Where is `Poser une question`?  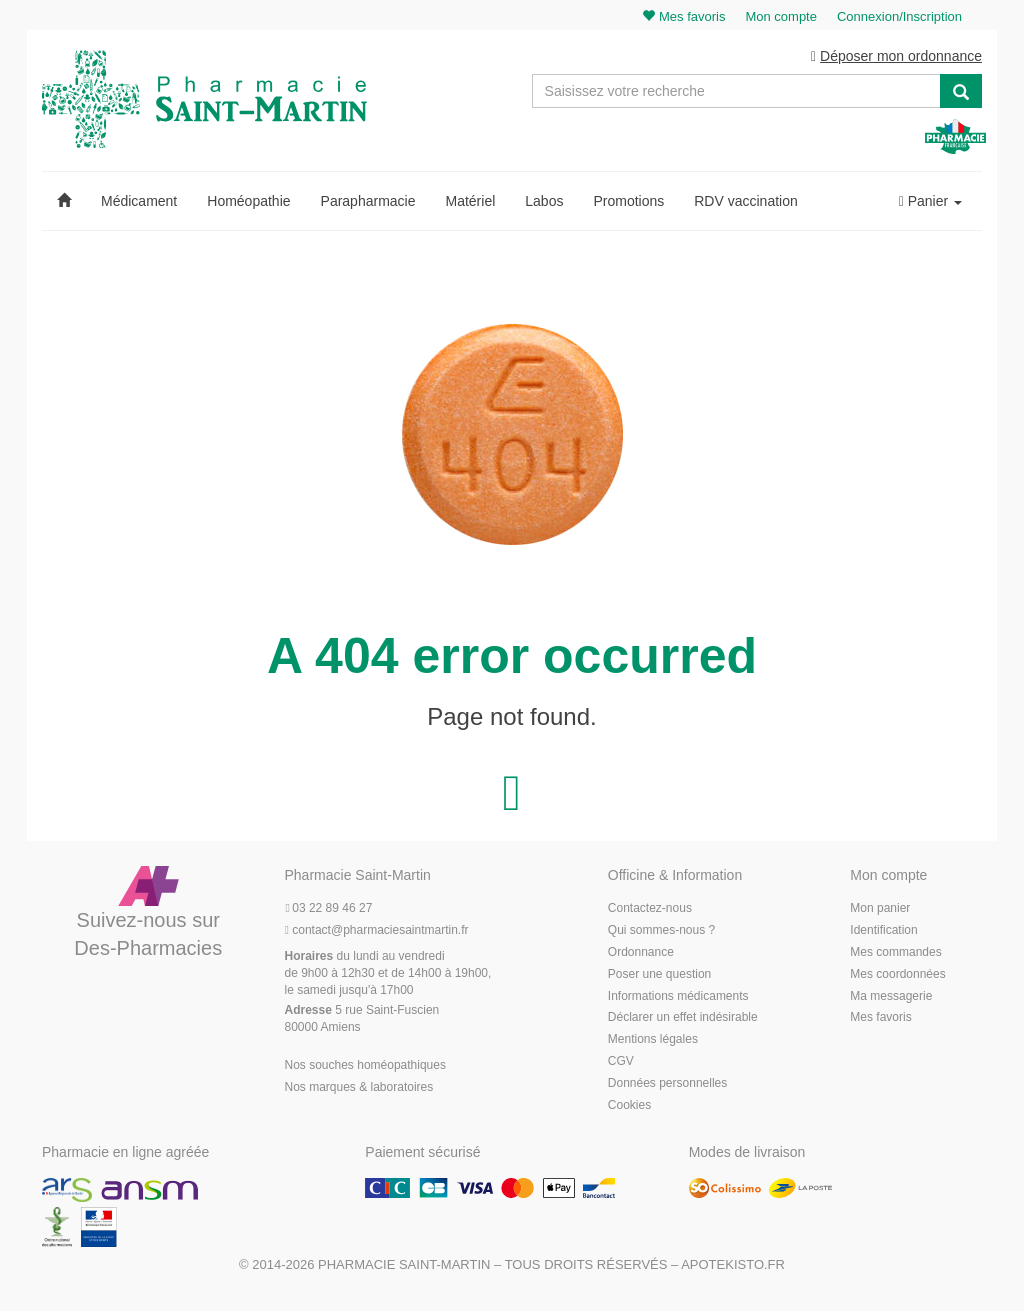 Poser une question is located at coordinates (659, 976).